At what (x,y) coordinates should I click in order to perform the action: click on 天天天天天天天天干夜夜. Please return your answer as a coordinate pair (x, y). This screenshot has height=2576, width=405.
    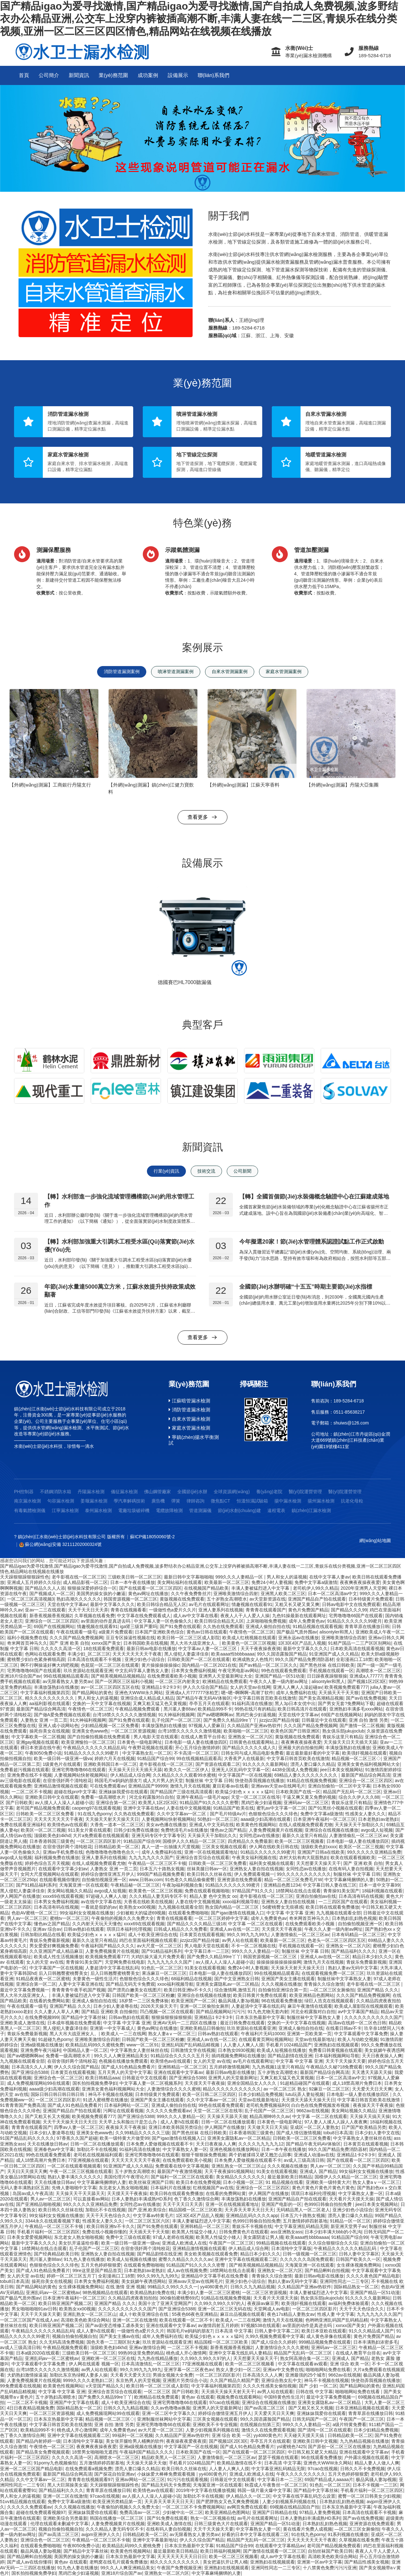
    Looking at the image, I should click on (137, 1654).